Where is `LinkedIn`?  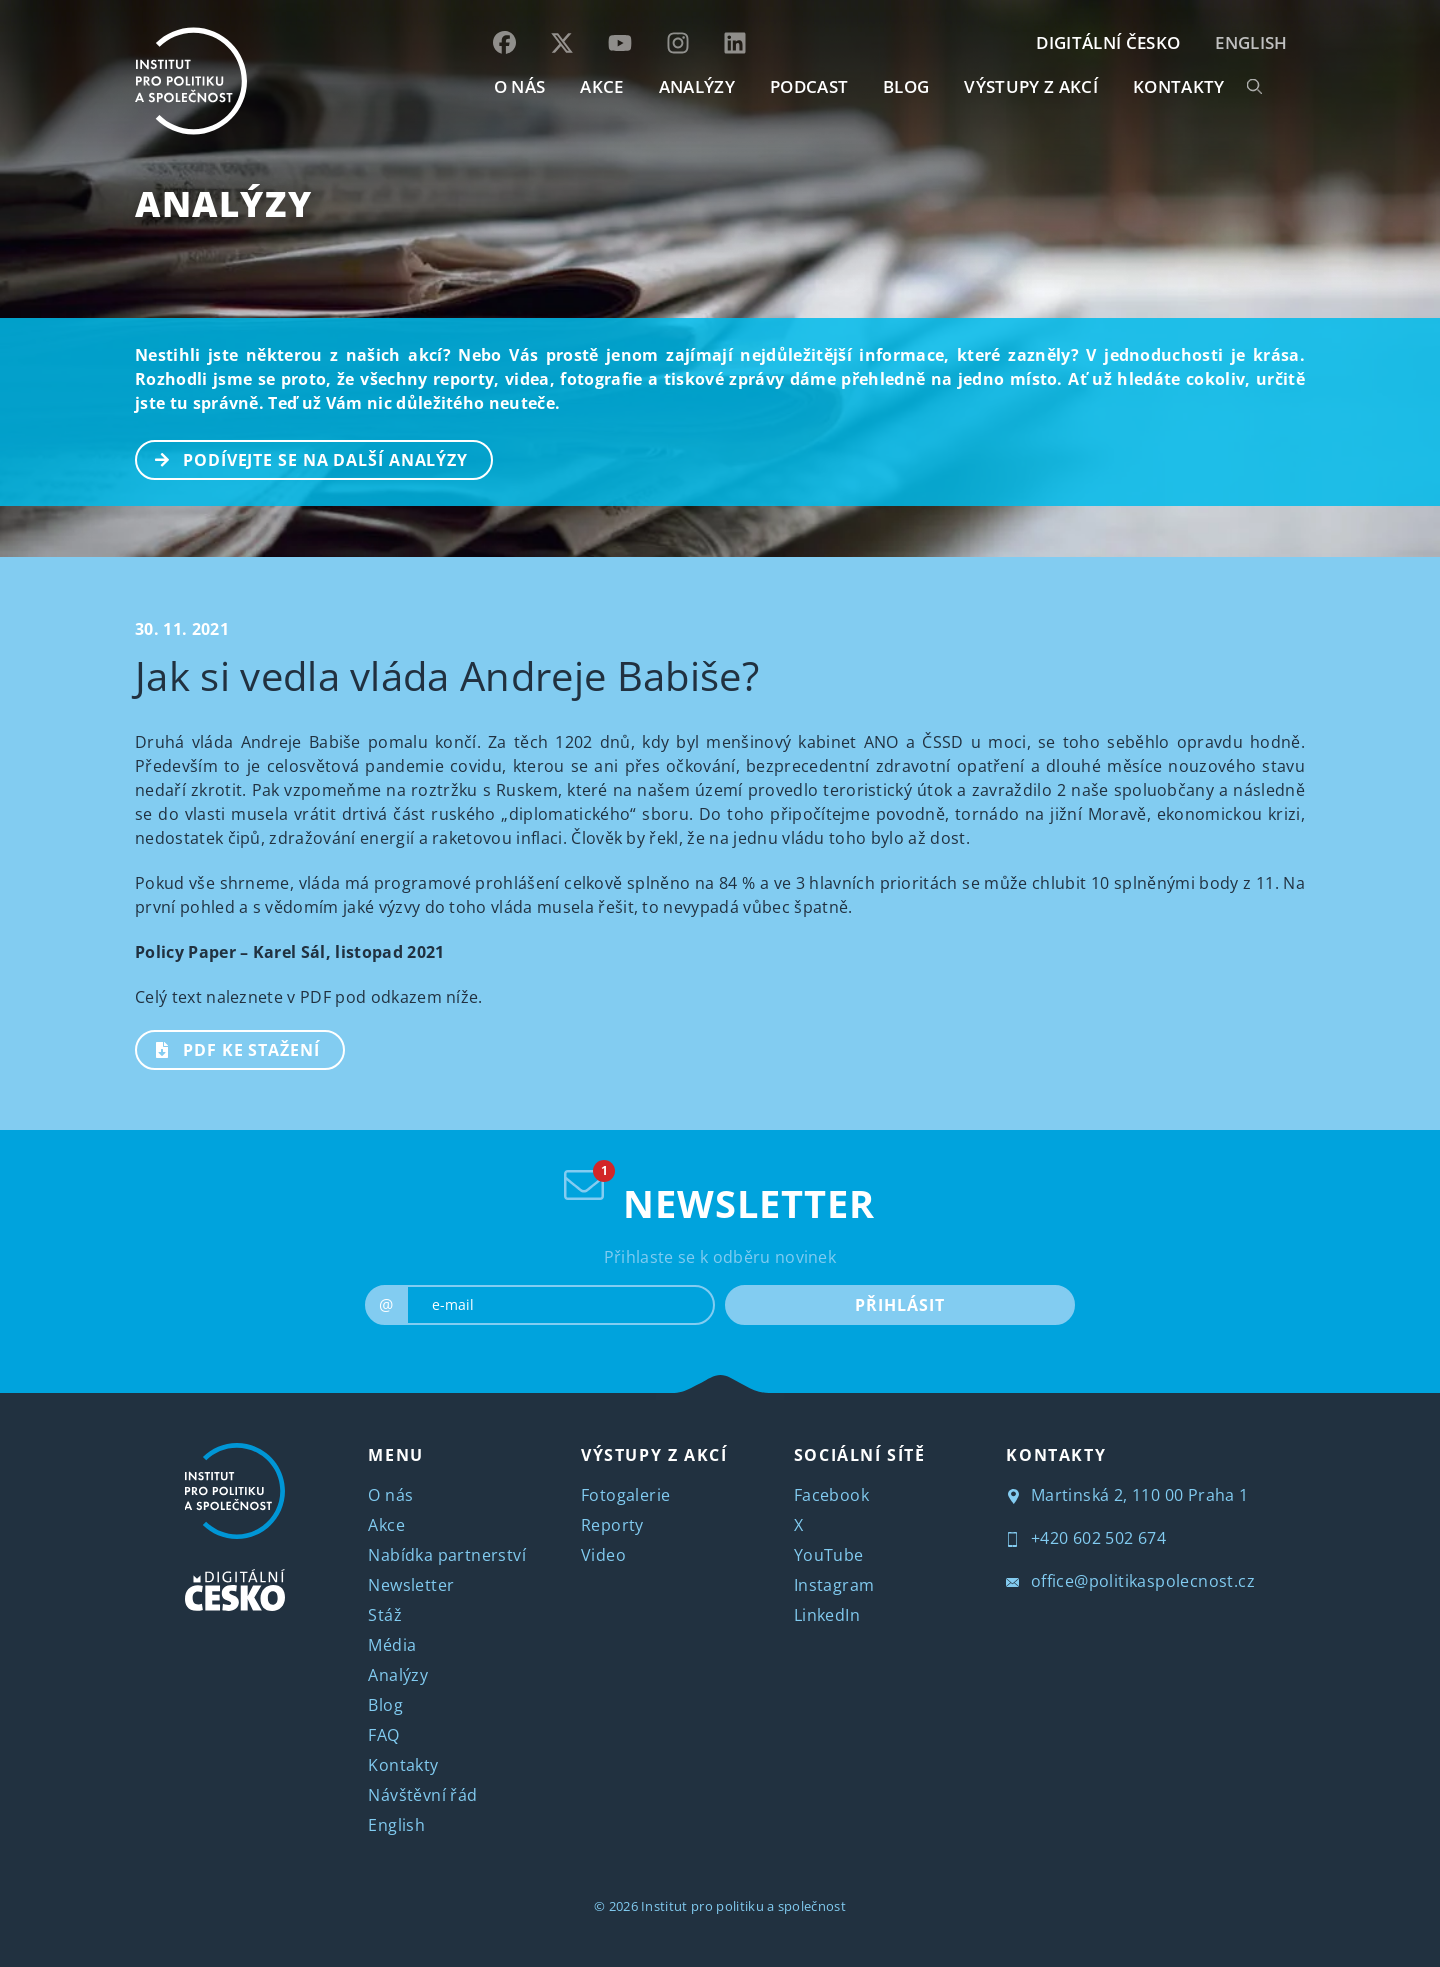
LinkedIn is located at coordinates (827, 1615).